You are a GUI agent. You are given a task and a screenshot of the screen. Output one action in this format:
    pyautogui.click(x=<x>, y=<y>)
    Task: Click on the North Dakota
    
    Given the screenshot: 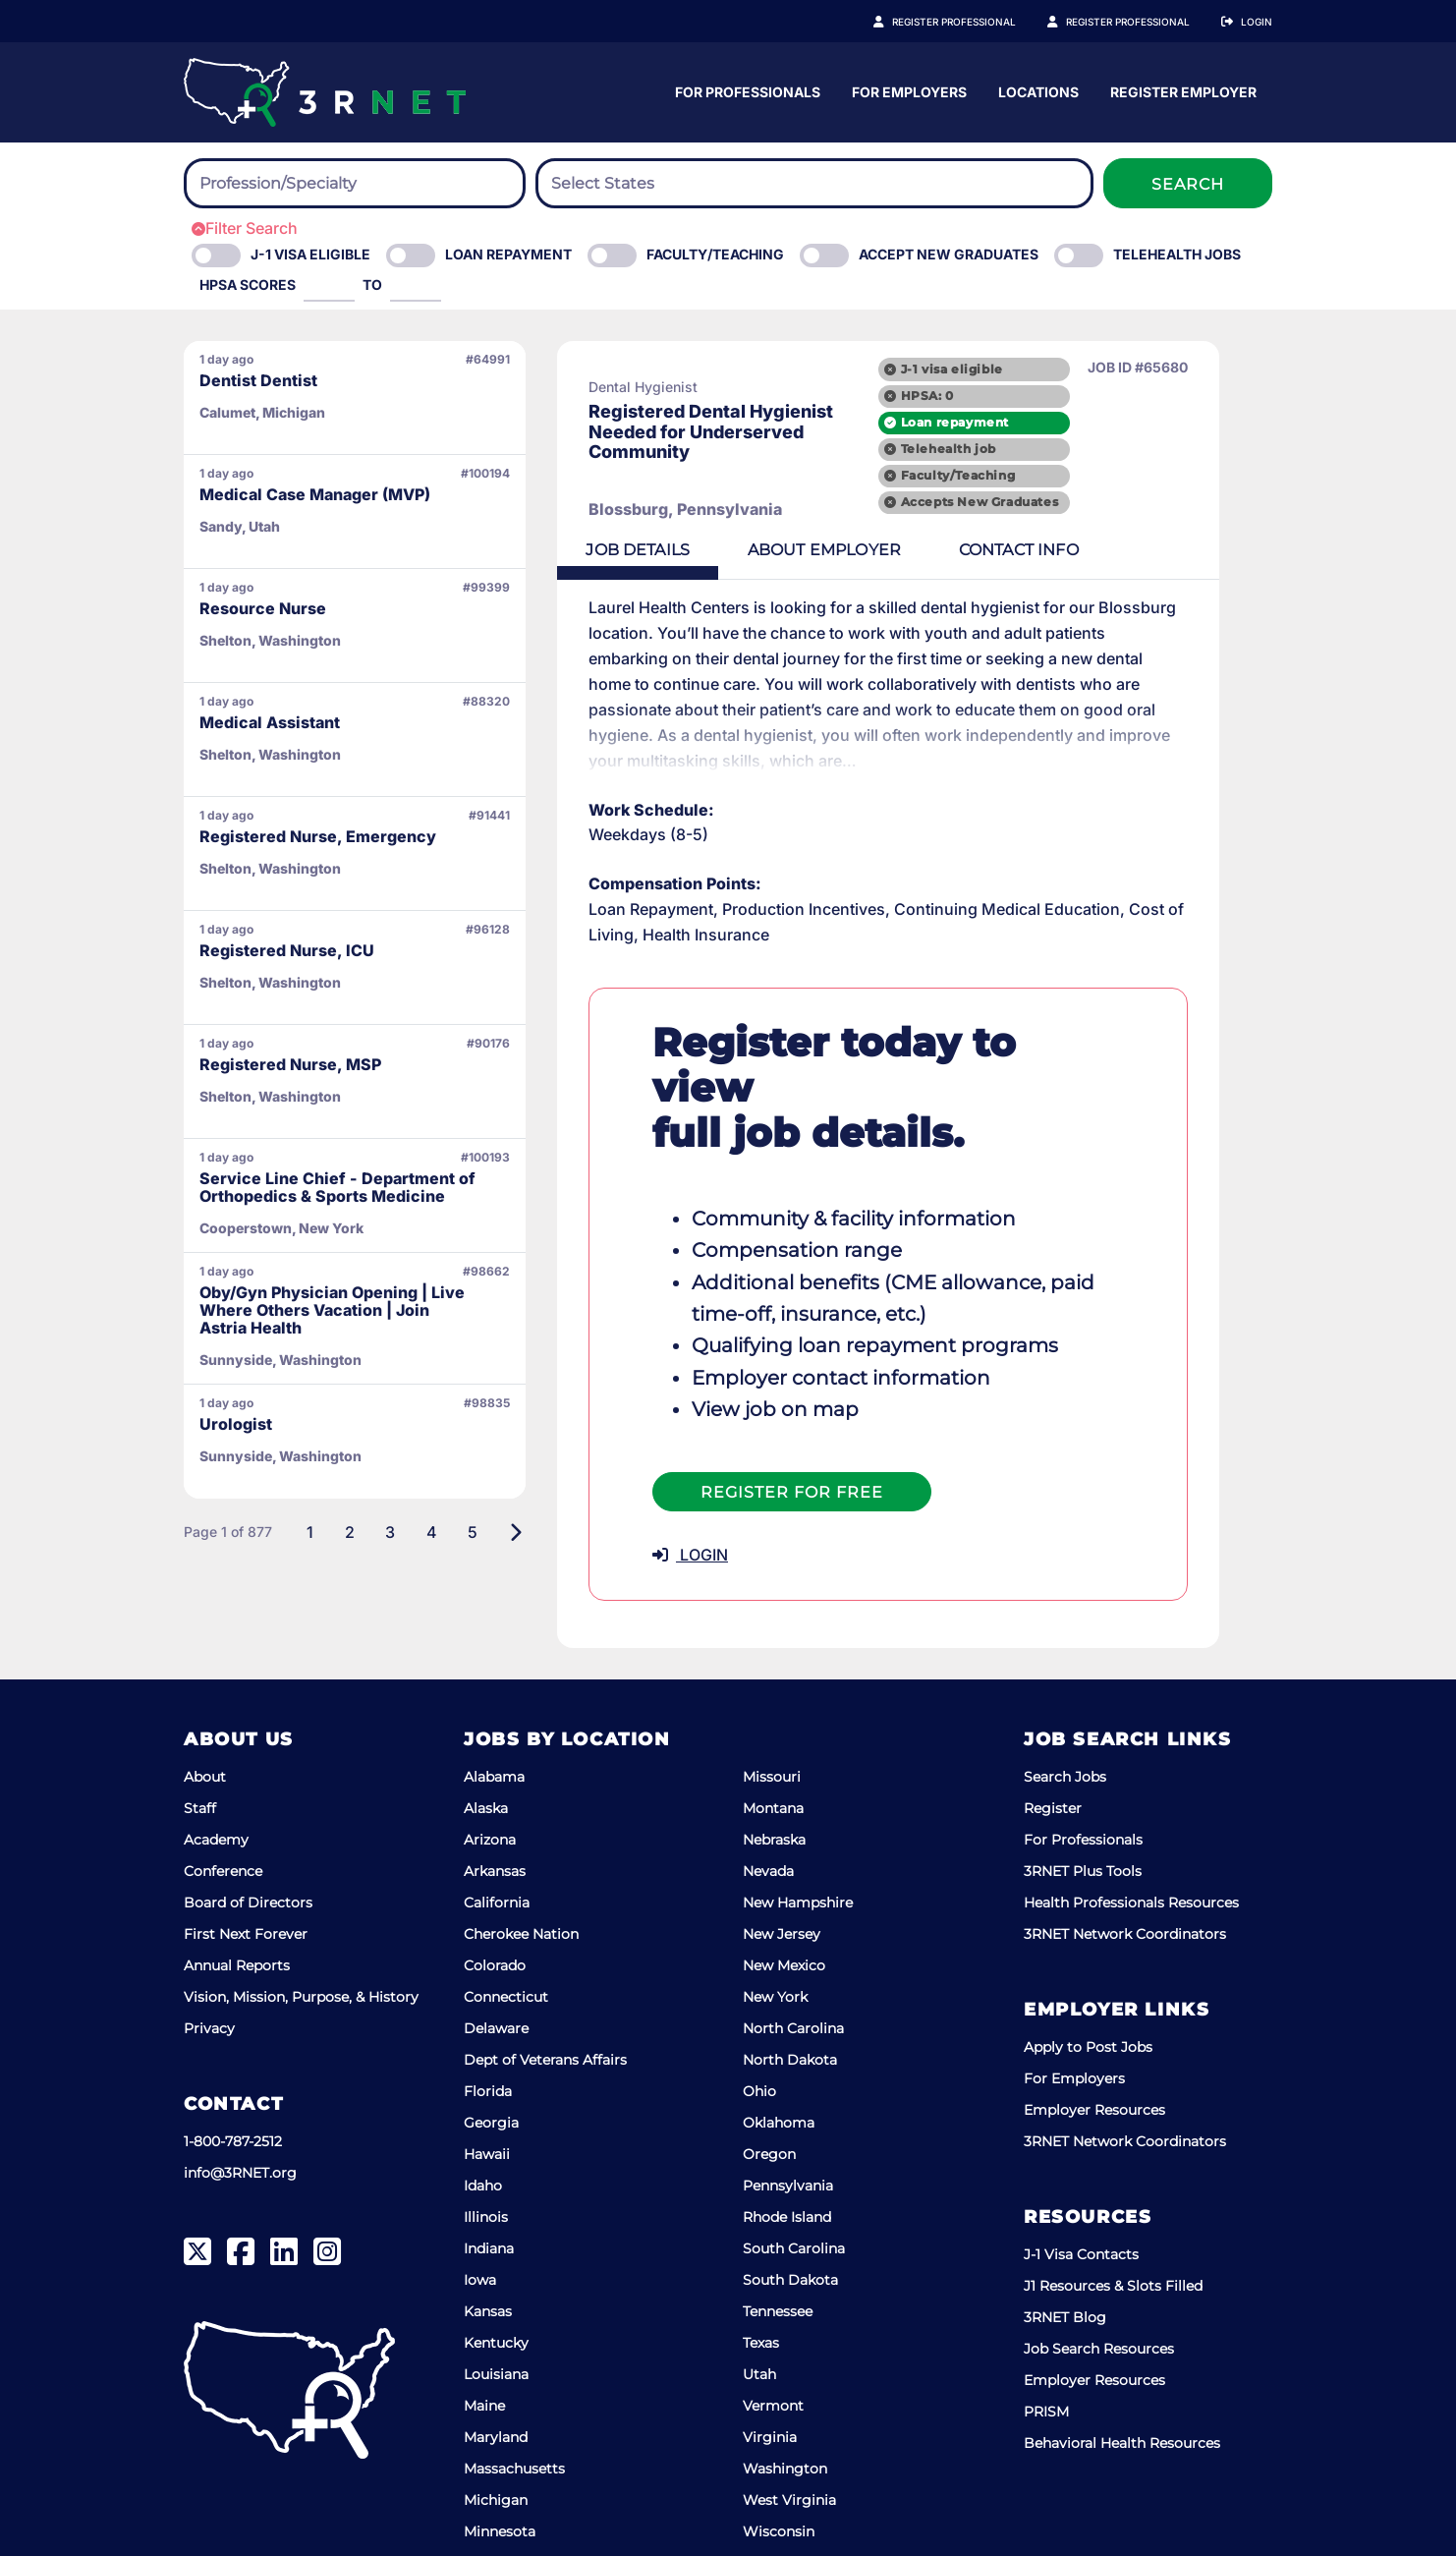 What is the action you would take?
    pyautogui.click(x=790, y=1990)
    